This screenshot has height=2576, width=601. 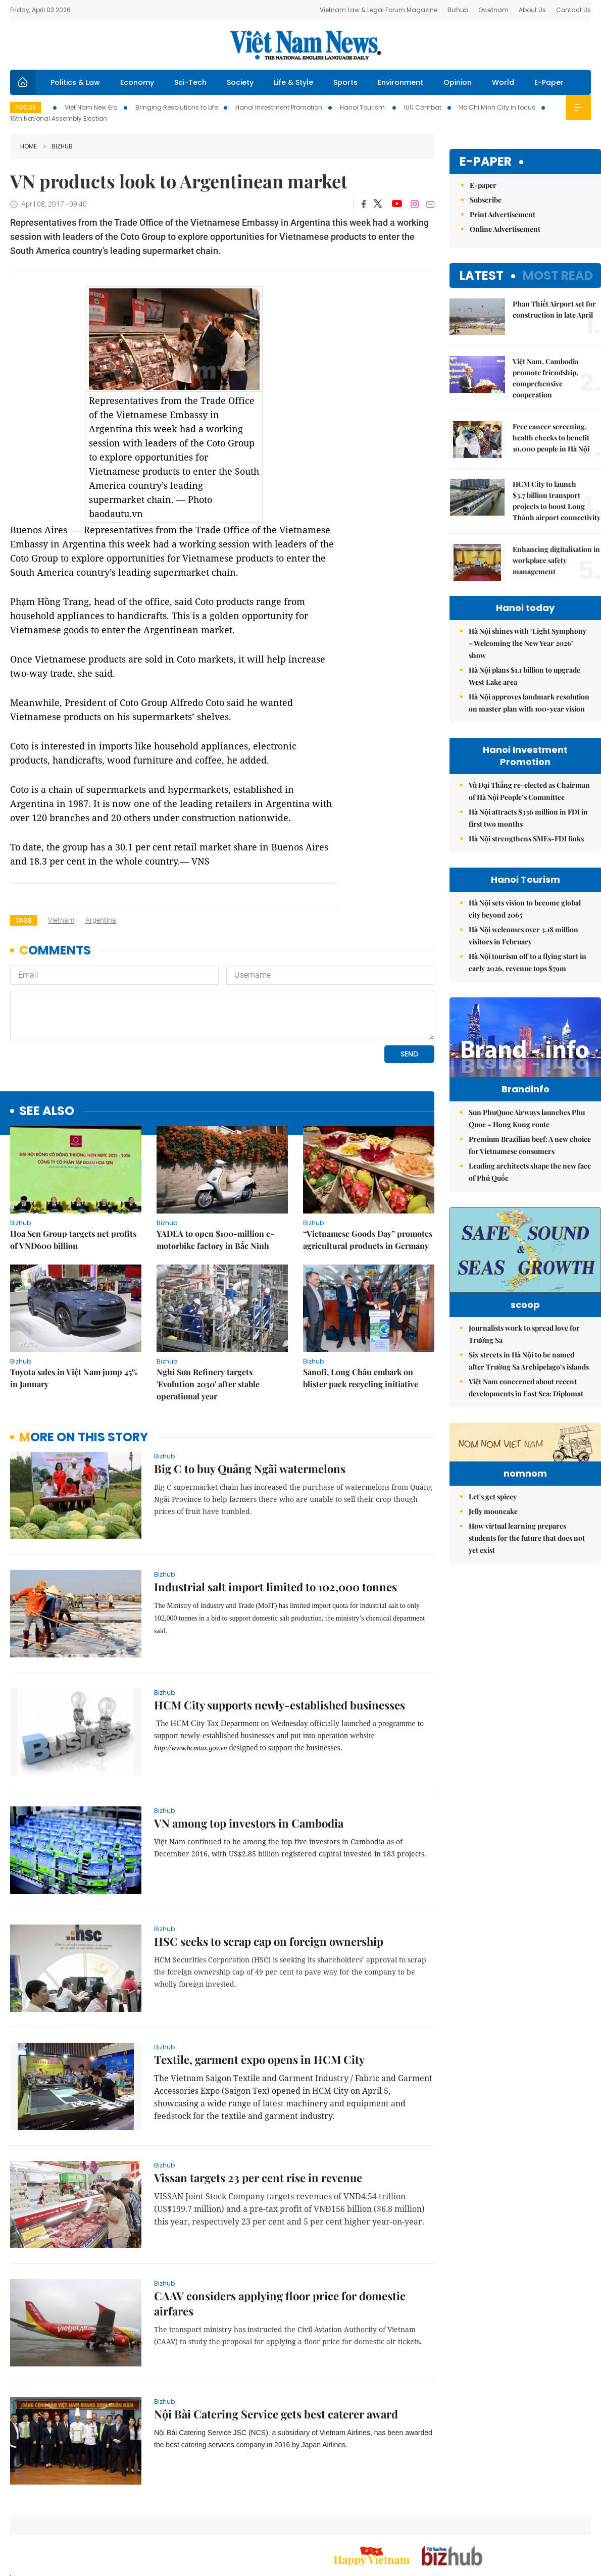 I want to click on Textile, garment expo opens in HCM City, so click(x=259, y=2059).